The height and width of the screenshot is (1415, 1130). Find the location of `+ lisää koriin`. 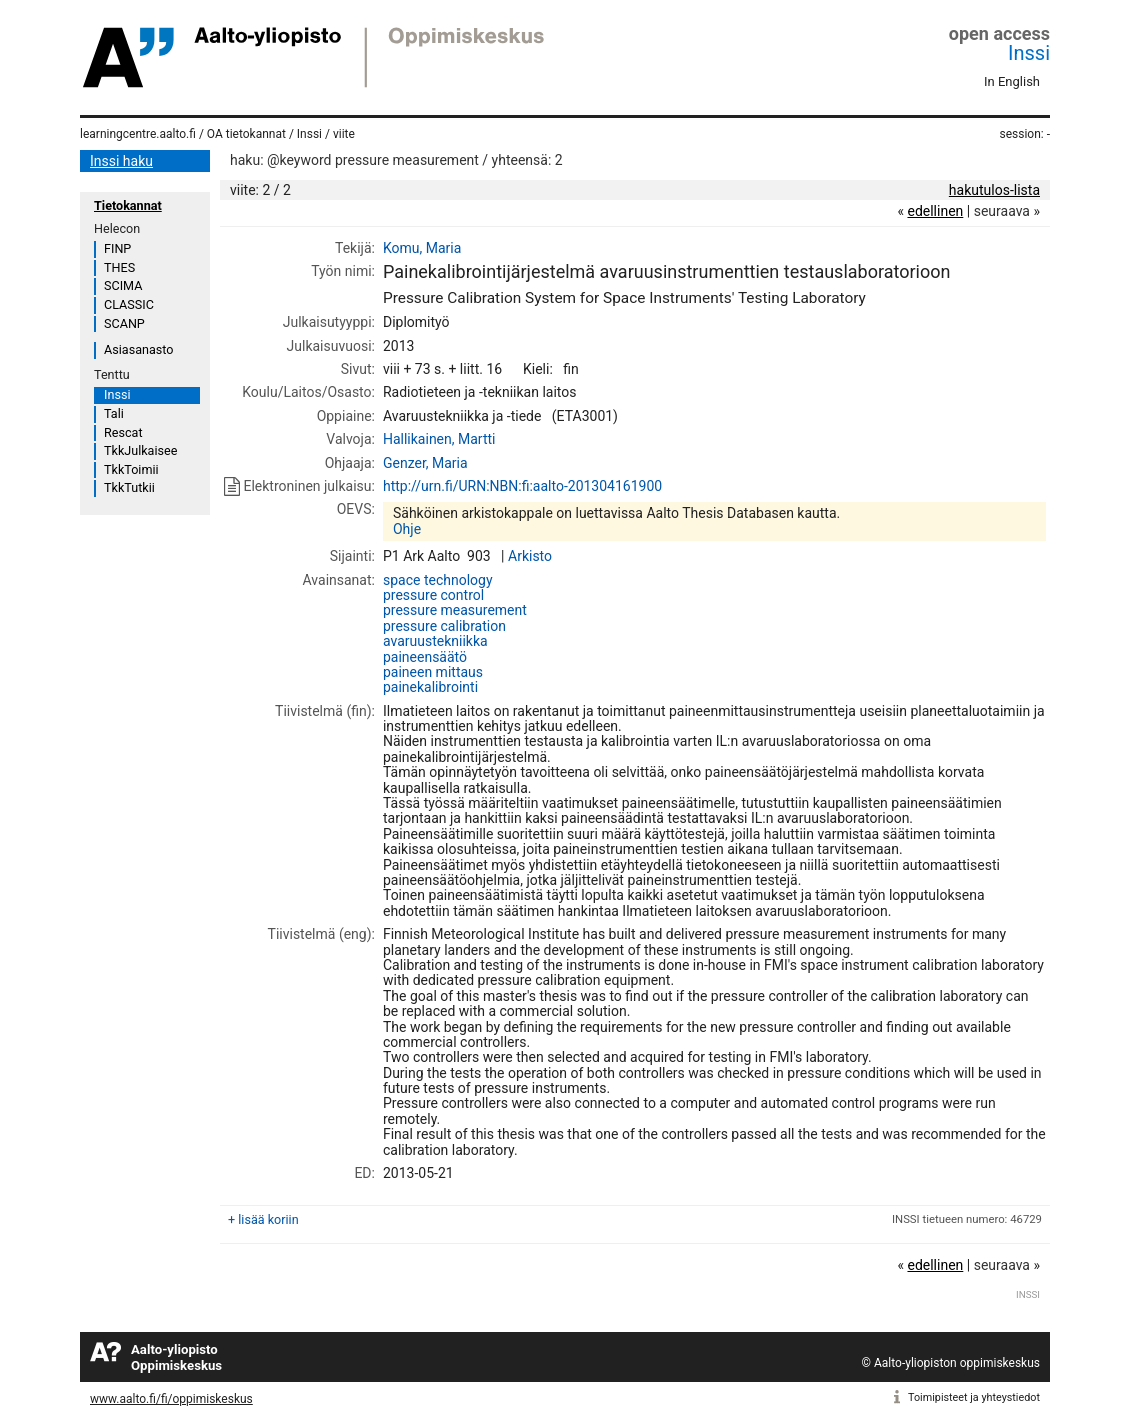

+ lisää koriin is located at coordinates (263, 1219).